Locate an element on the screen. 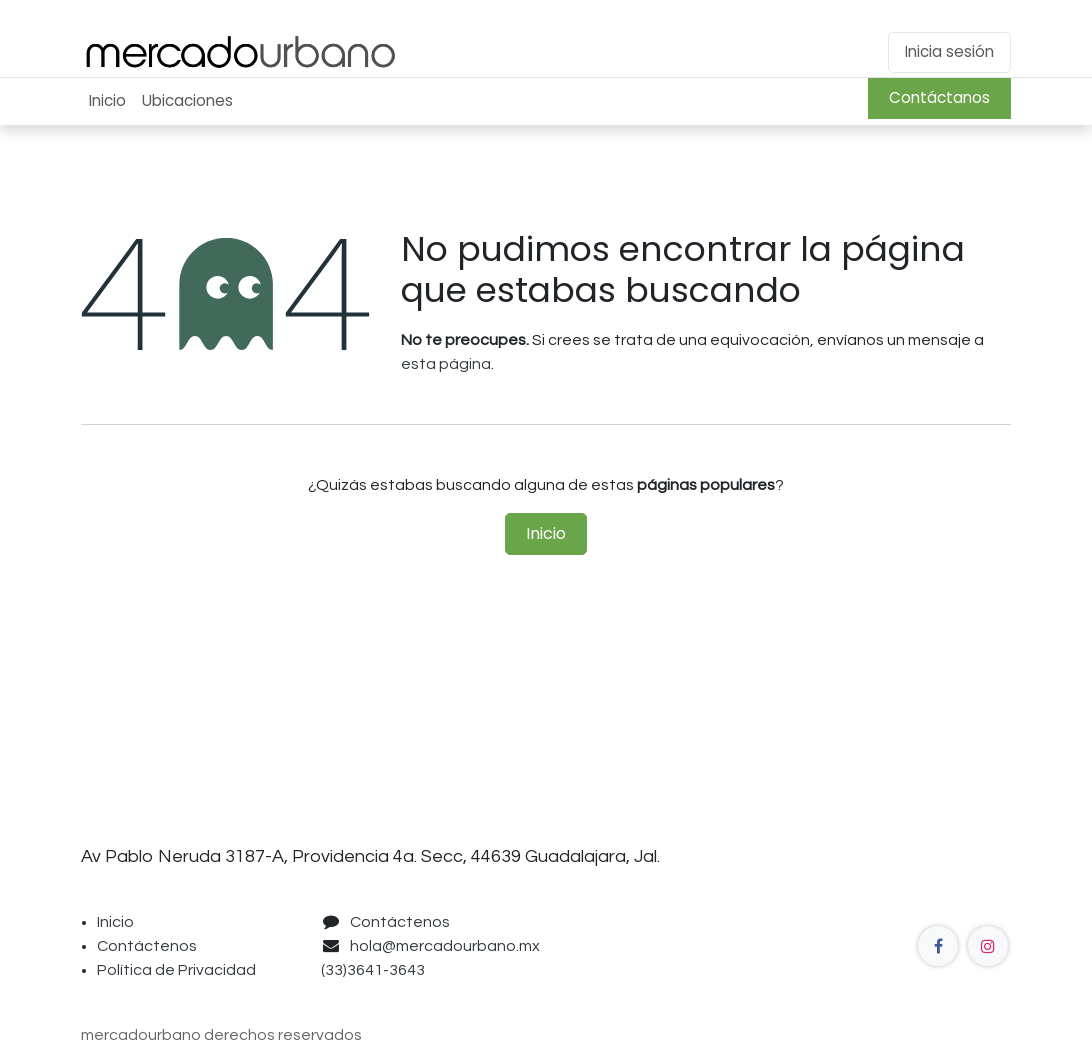  [menuitem] is located at coordinates (107, 101).